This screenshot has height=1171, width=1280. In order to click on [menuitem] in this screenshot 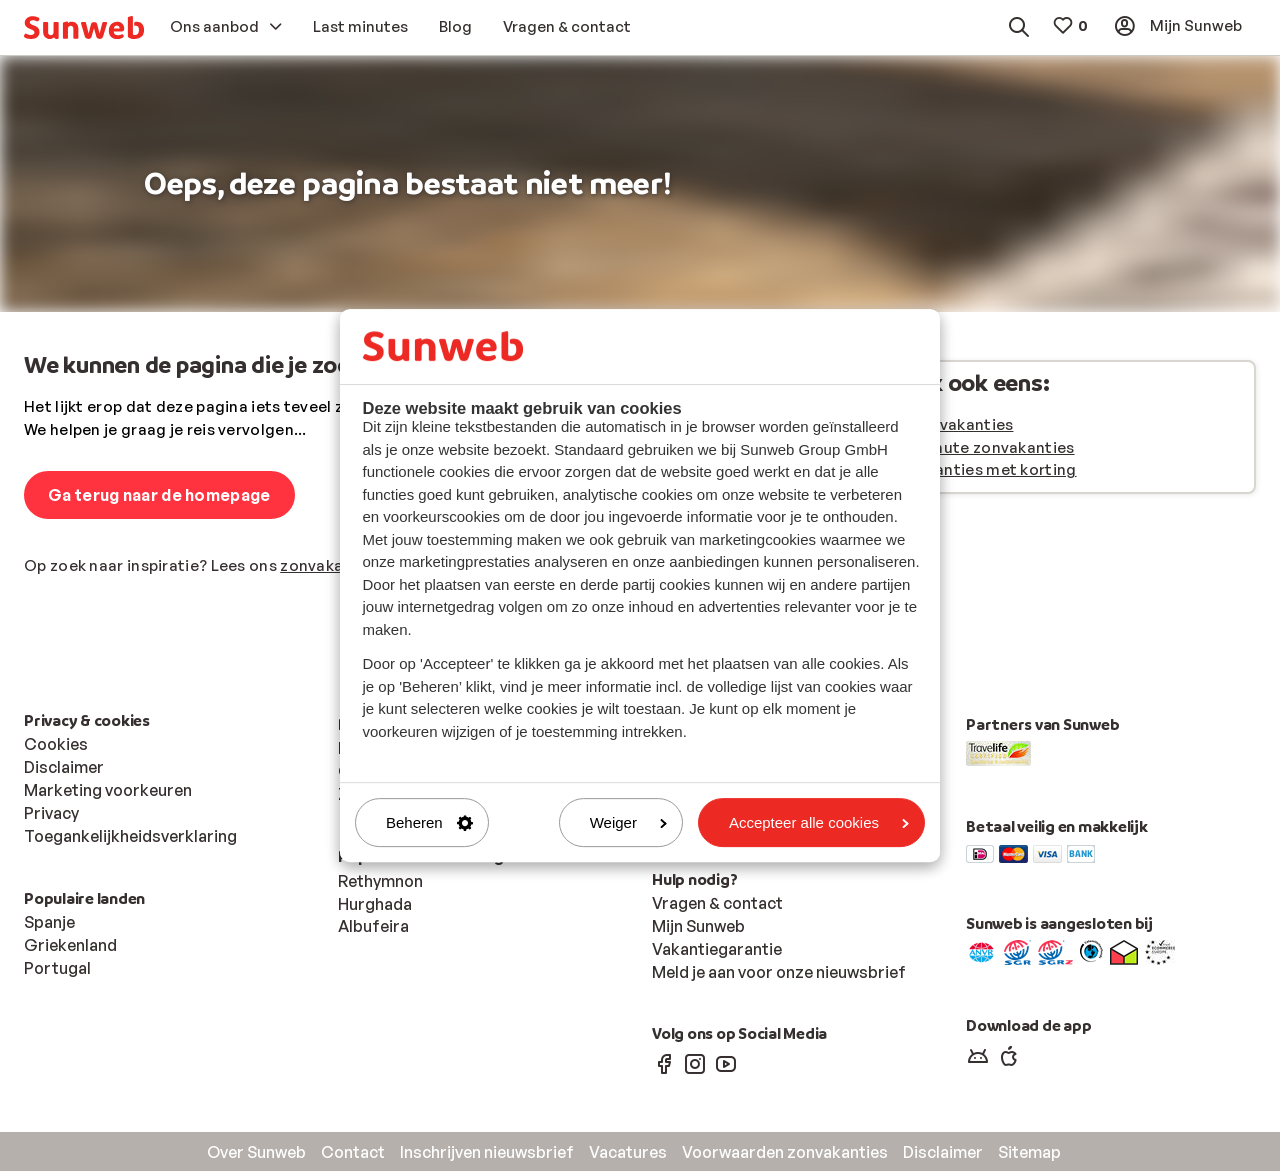, I will do `click(84, 27)`.